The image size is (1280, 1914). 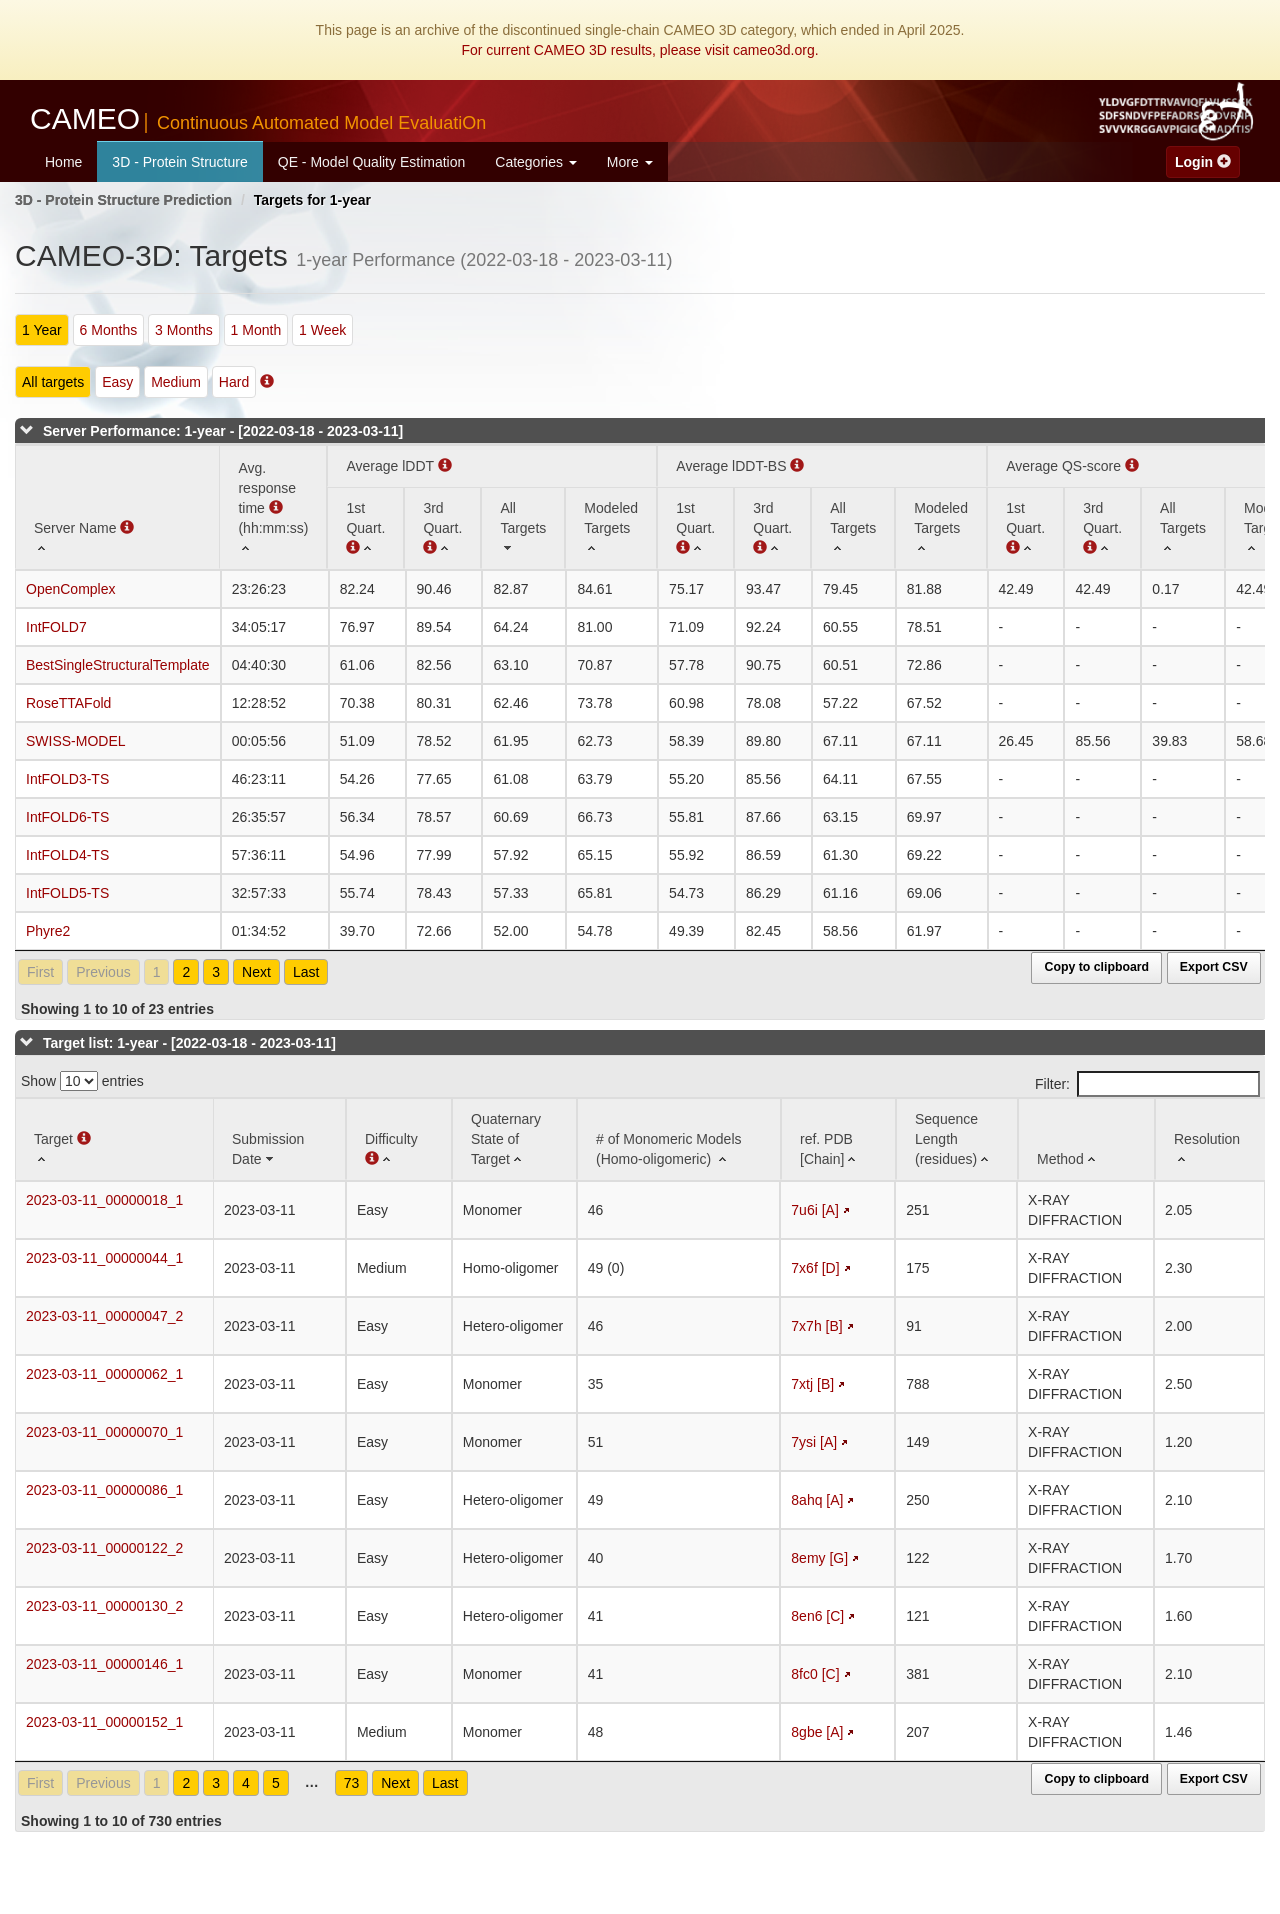 What do you see at coordinates (817, 1616) in the screenshot?
I see `8en6 [C]` at bounding box center [817, 1616].